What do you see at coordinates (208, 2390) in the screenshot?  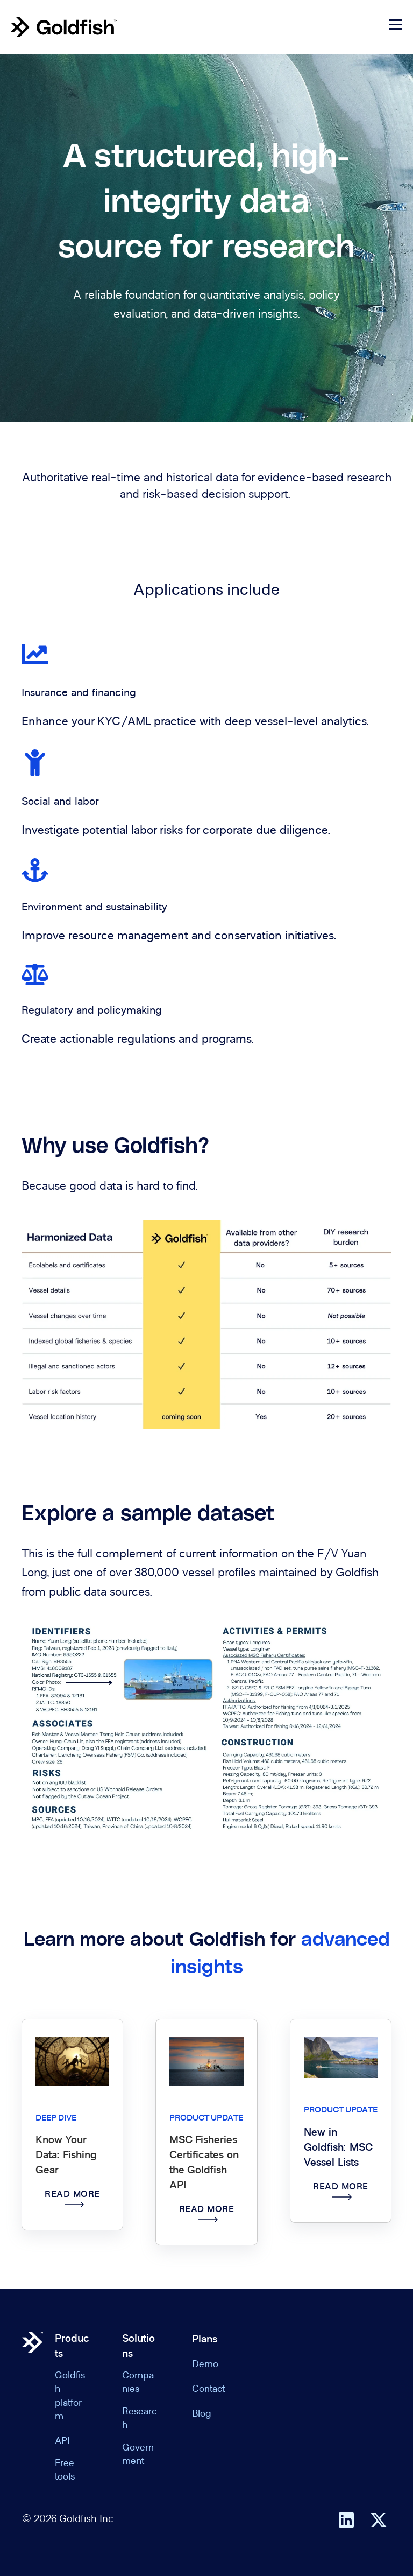 I see `Contact` at bounding box center [208, 2390].